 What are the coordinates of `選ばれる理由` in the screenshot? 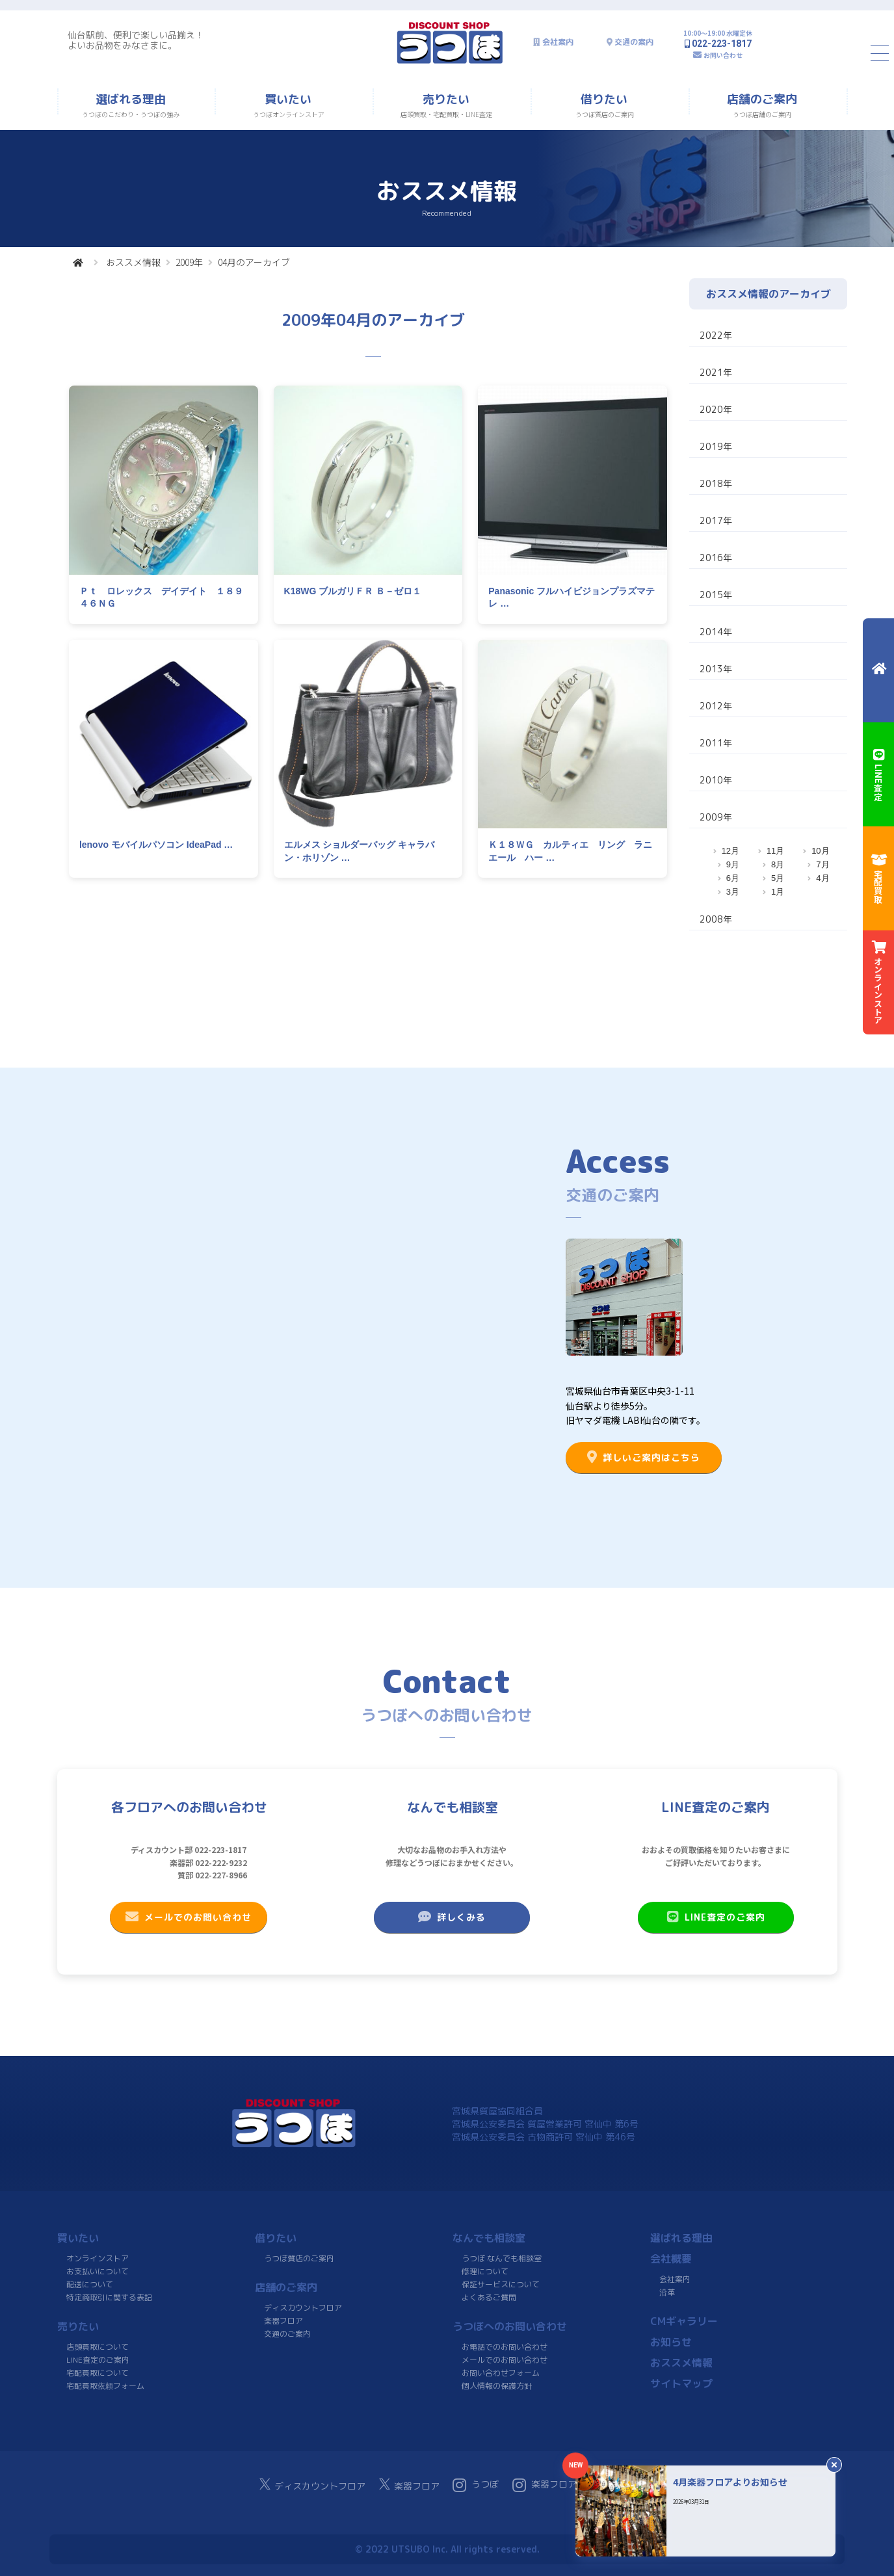 It's located at (681, 2238).